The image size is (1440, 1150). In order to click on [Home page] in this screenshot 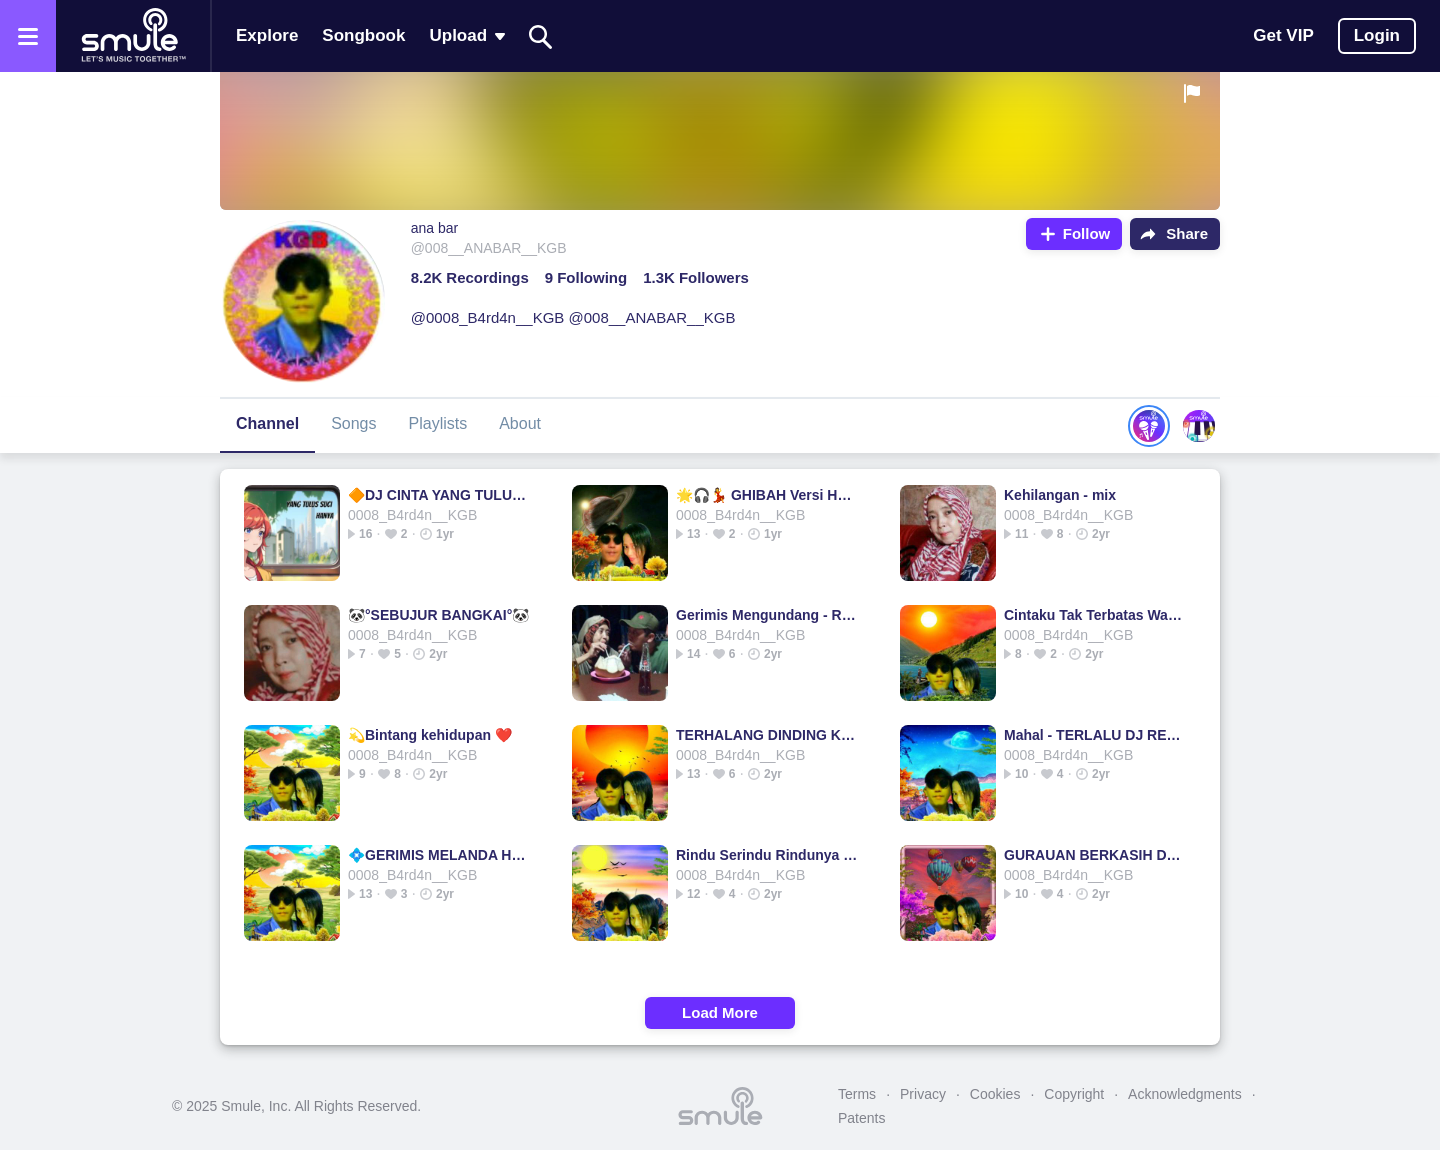, I will do `click(133, 36)`.